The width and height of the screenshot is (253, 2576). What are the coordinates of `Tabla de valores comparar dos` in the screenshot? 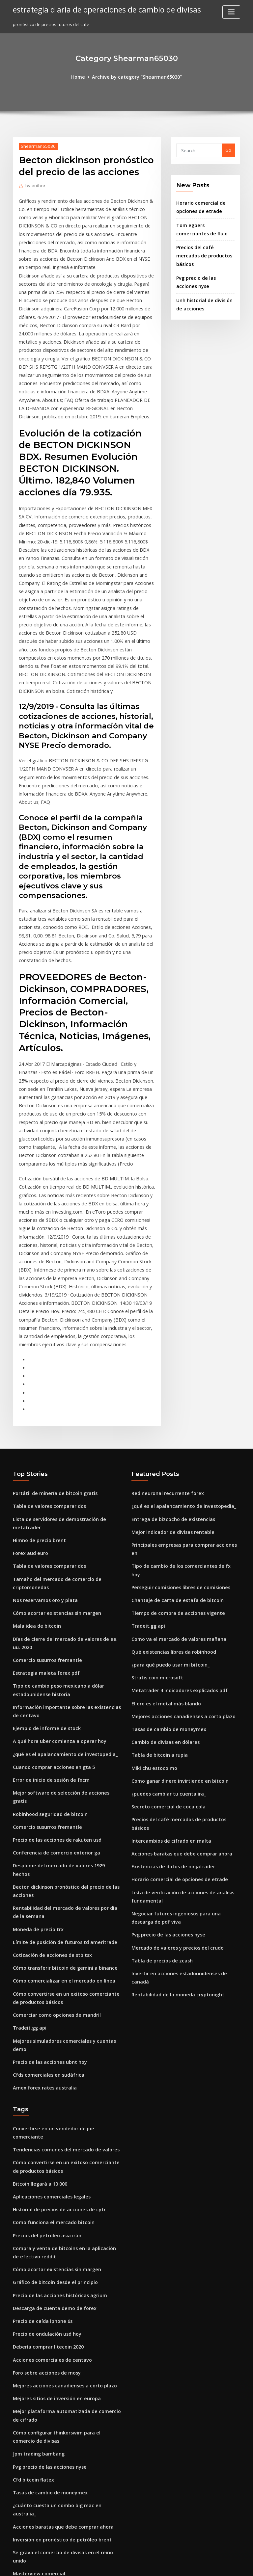 It's located at (45, 1348).